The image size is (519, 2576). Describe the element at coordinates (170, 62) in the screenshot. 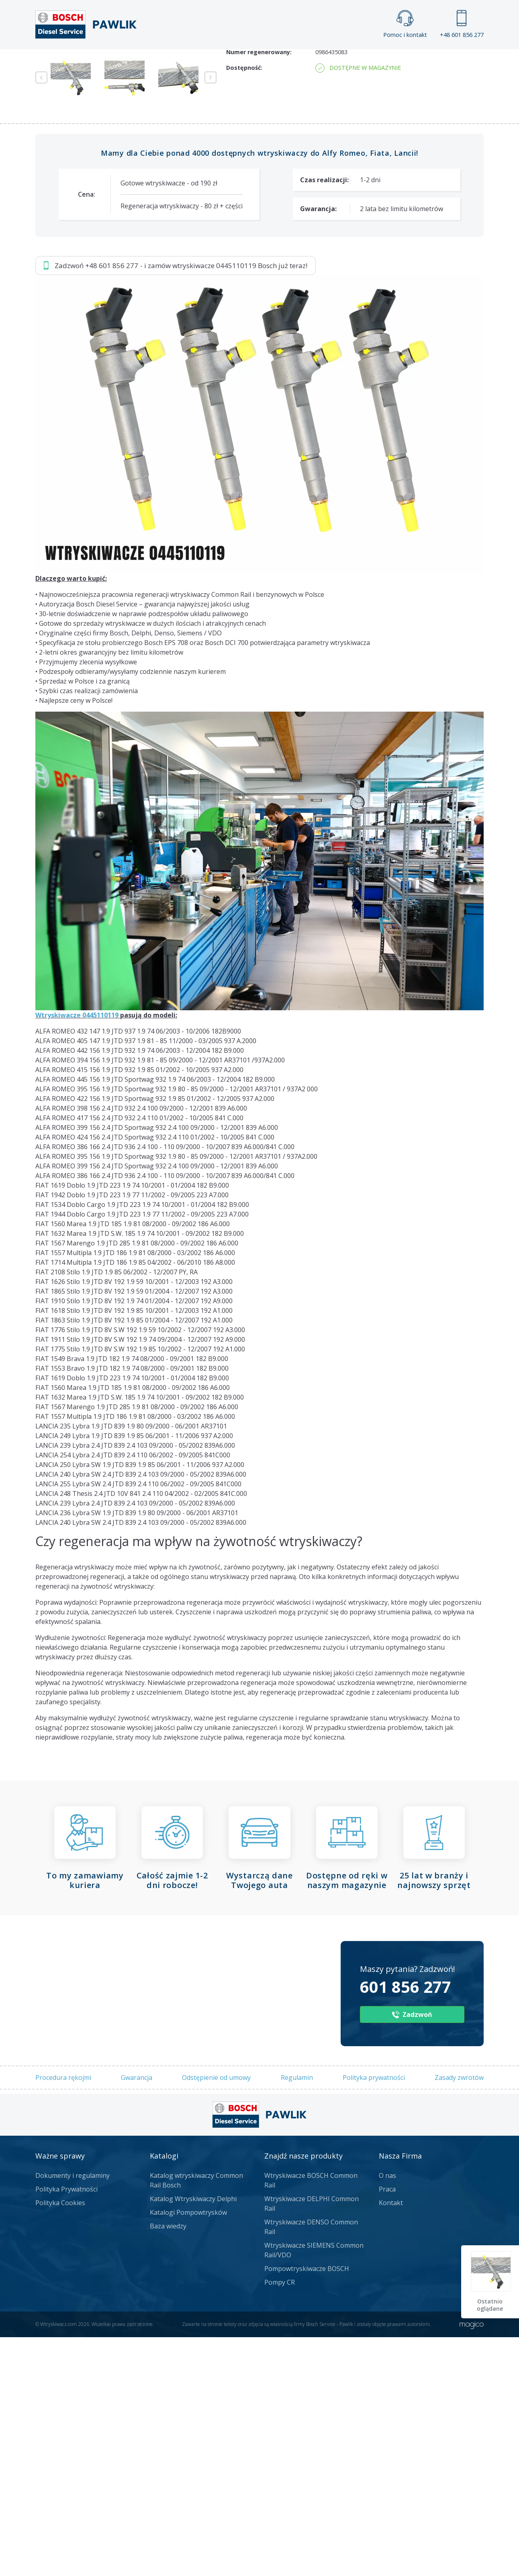

I see `Strona główna` at that location.